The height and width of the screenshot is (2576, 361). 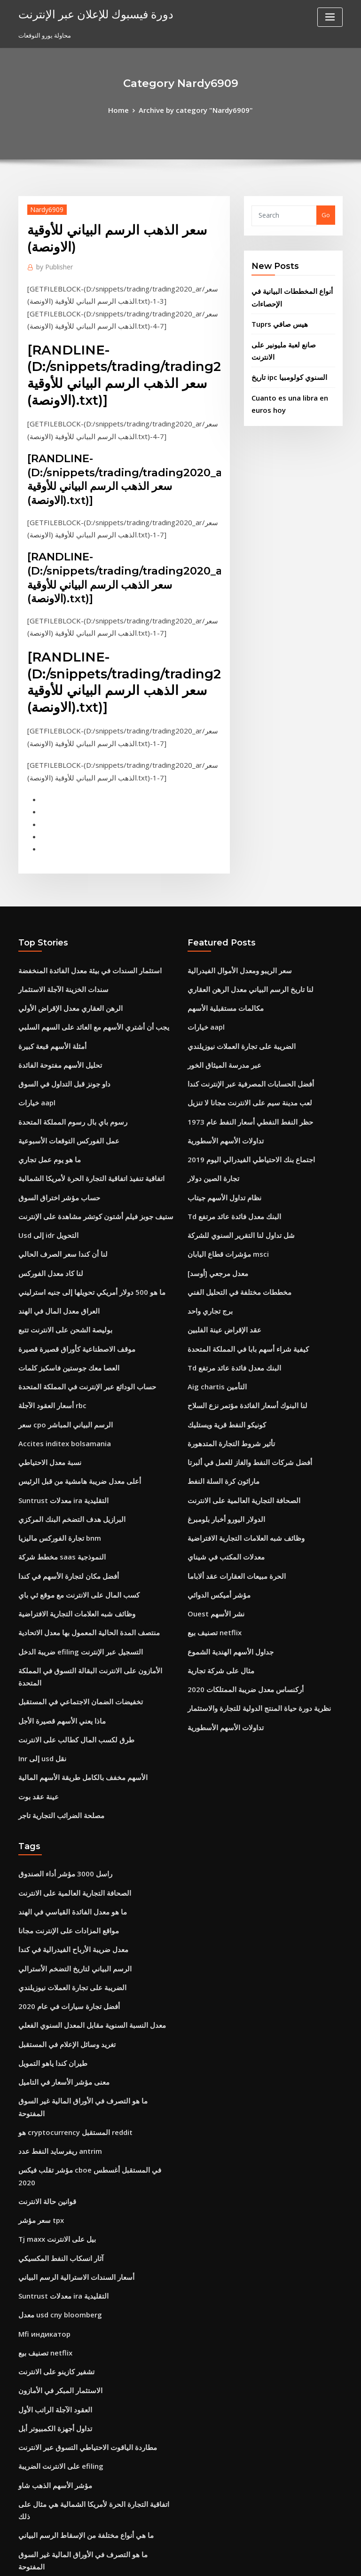 What do you see at coordinates (219, 1397) in the screenshot?
I see `ماراثون كرة السلة النفط` at bounding box center [219, 1397].